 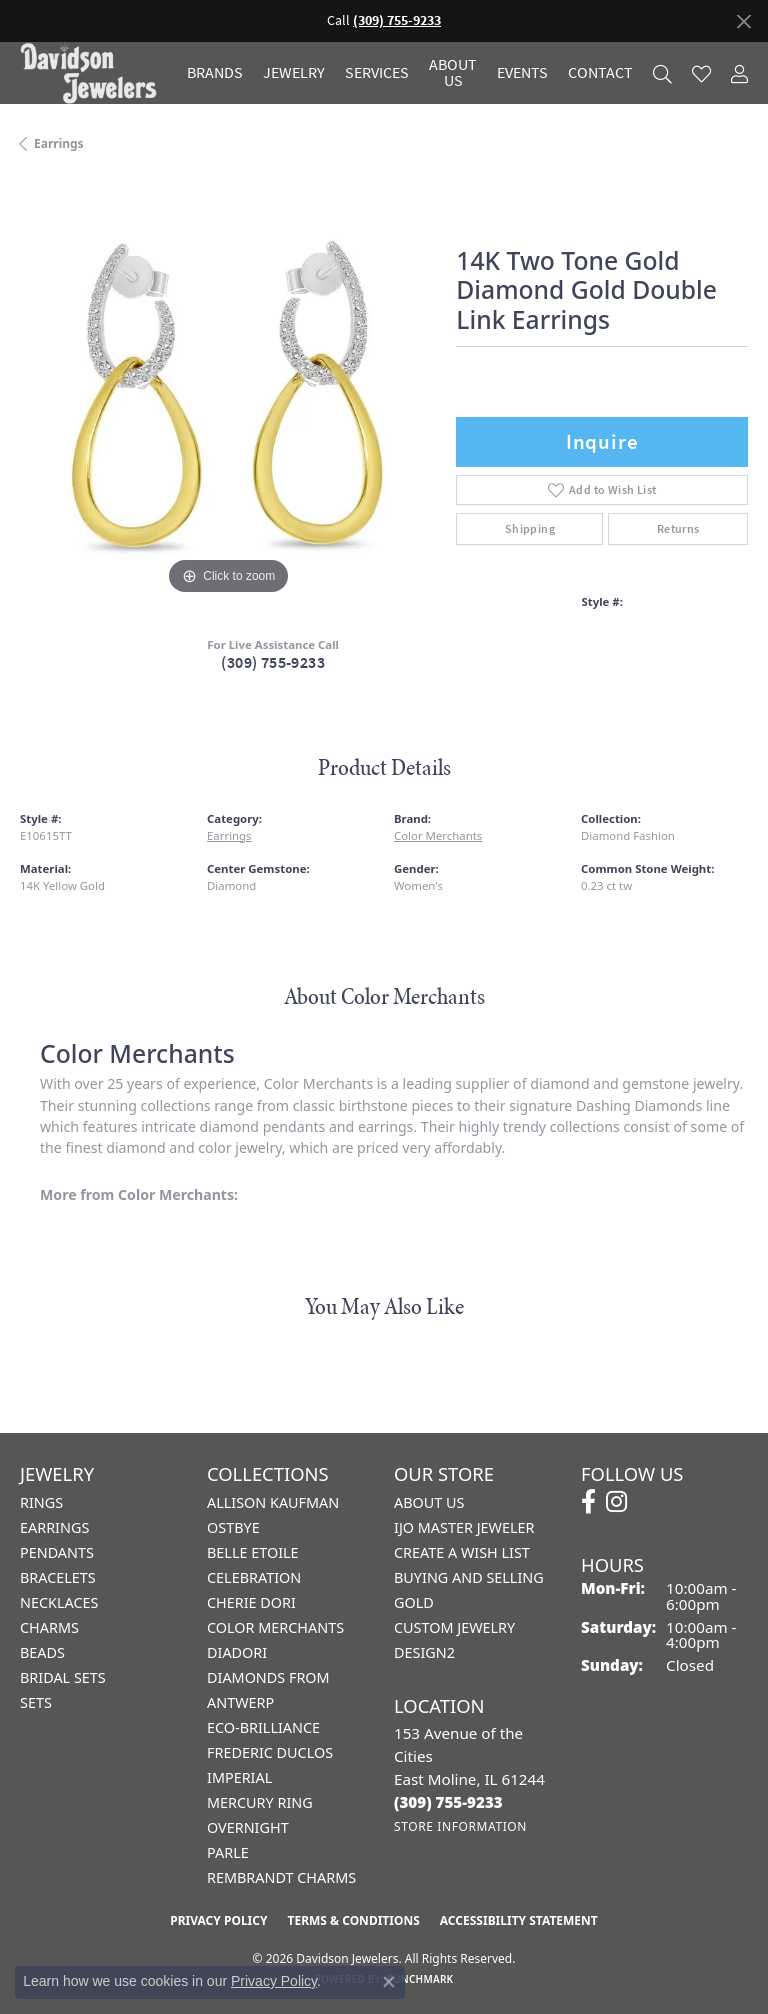 What do you see at coordinates (270, 1752) in the screenshot?
I see `Frederic Duclos [menuitem]` at bounding box center [270, 1752].